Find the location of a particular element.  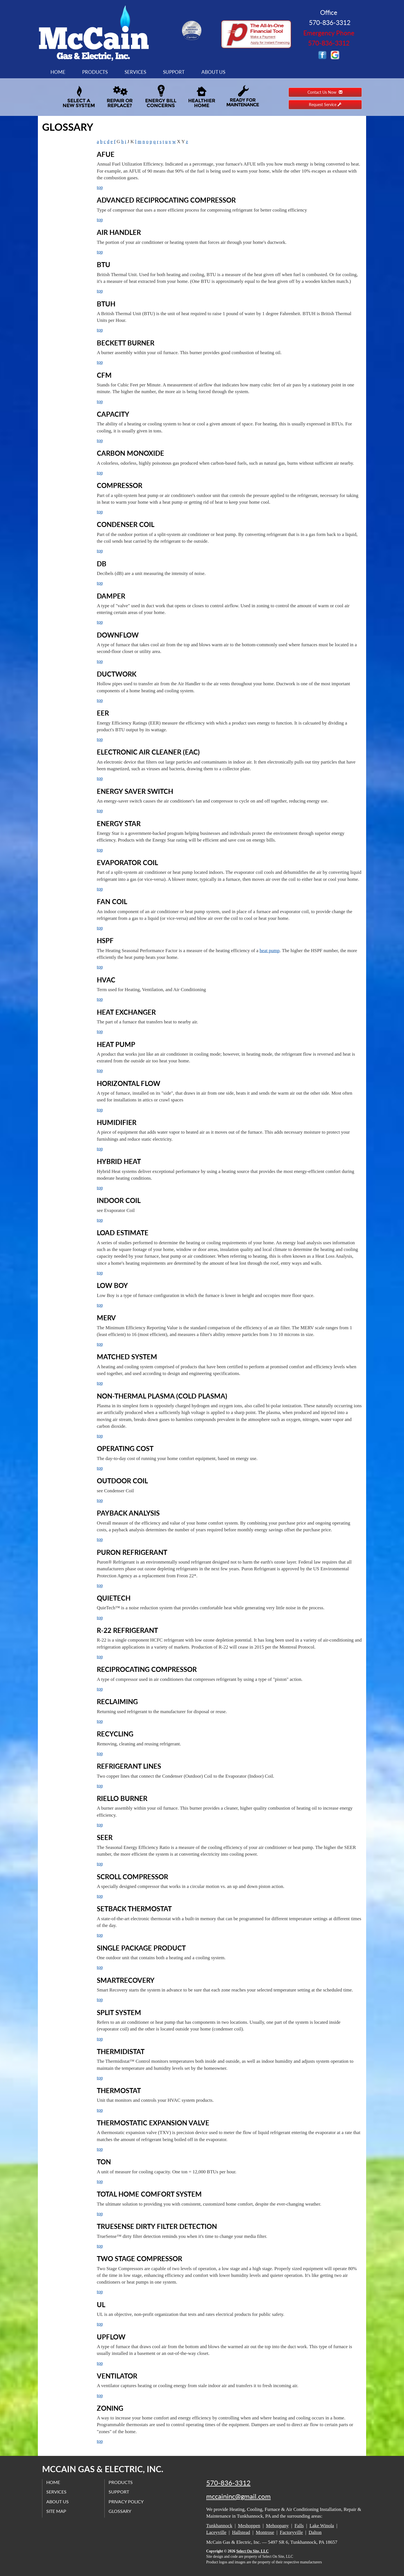

Home is located at coordinates (57, 72).